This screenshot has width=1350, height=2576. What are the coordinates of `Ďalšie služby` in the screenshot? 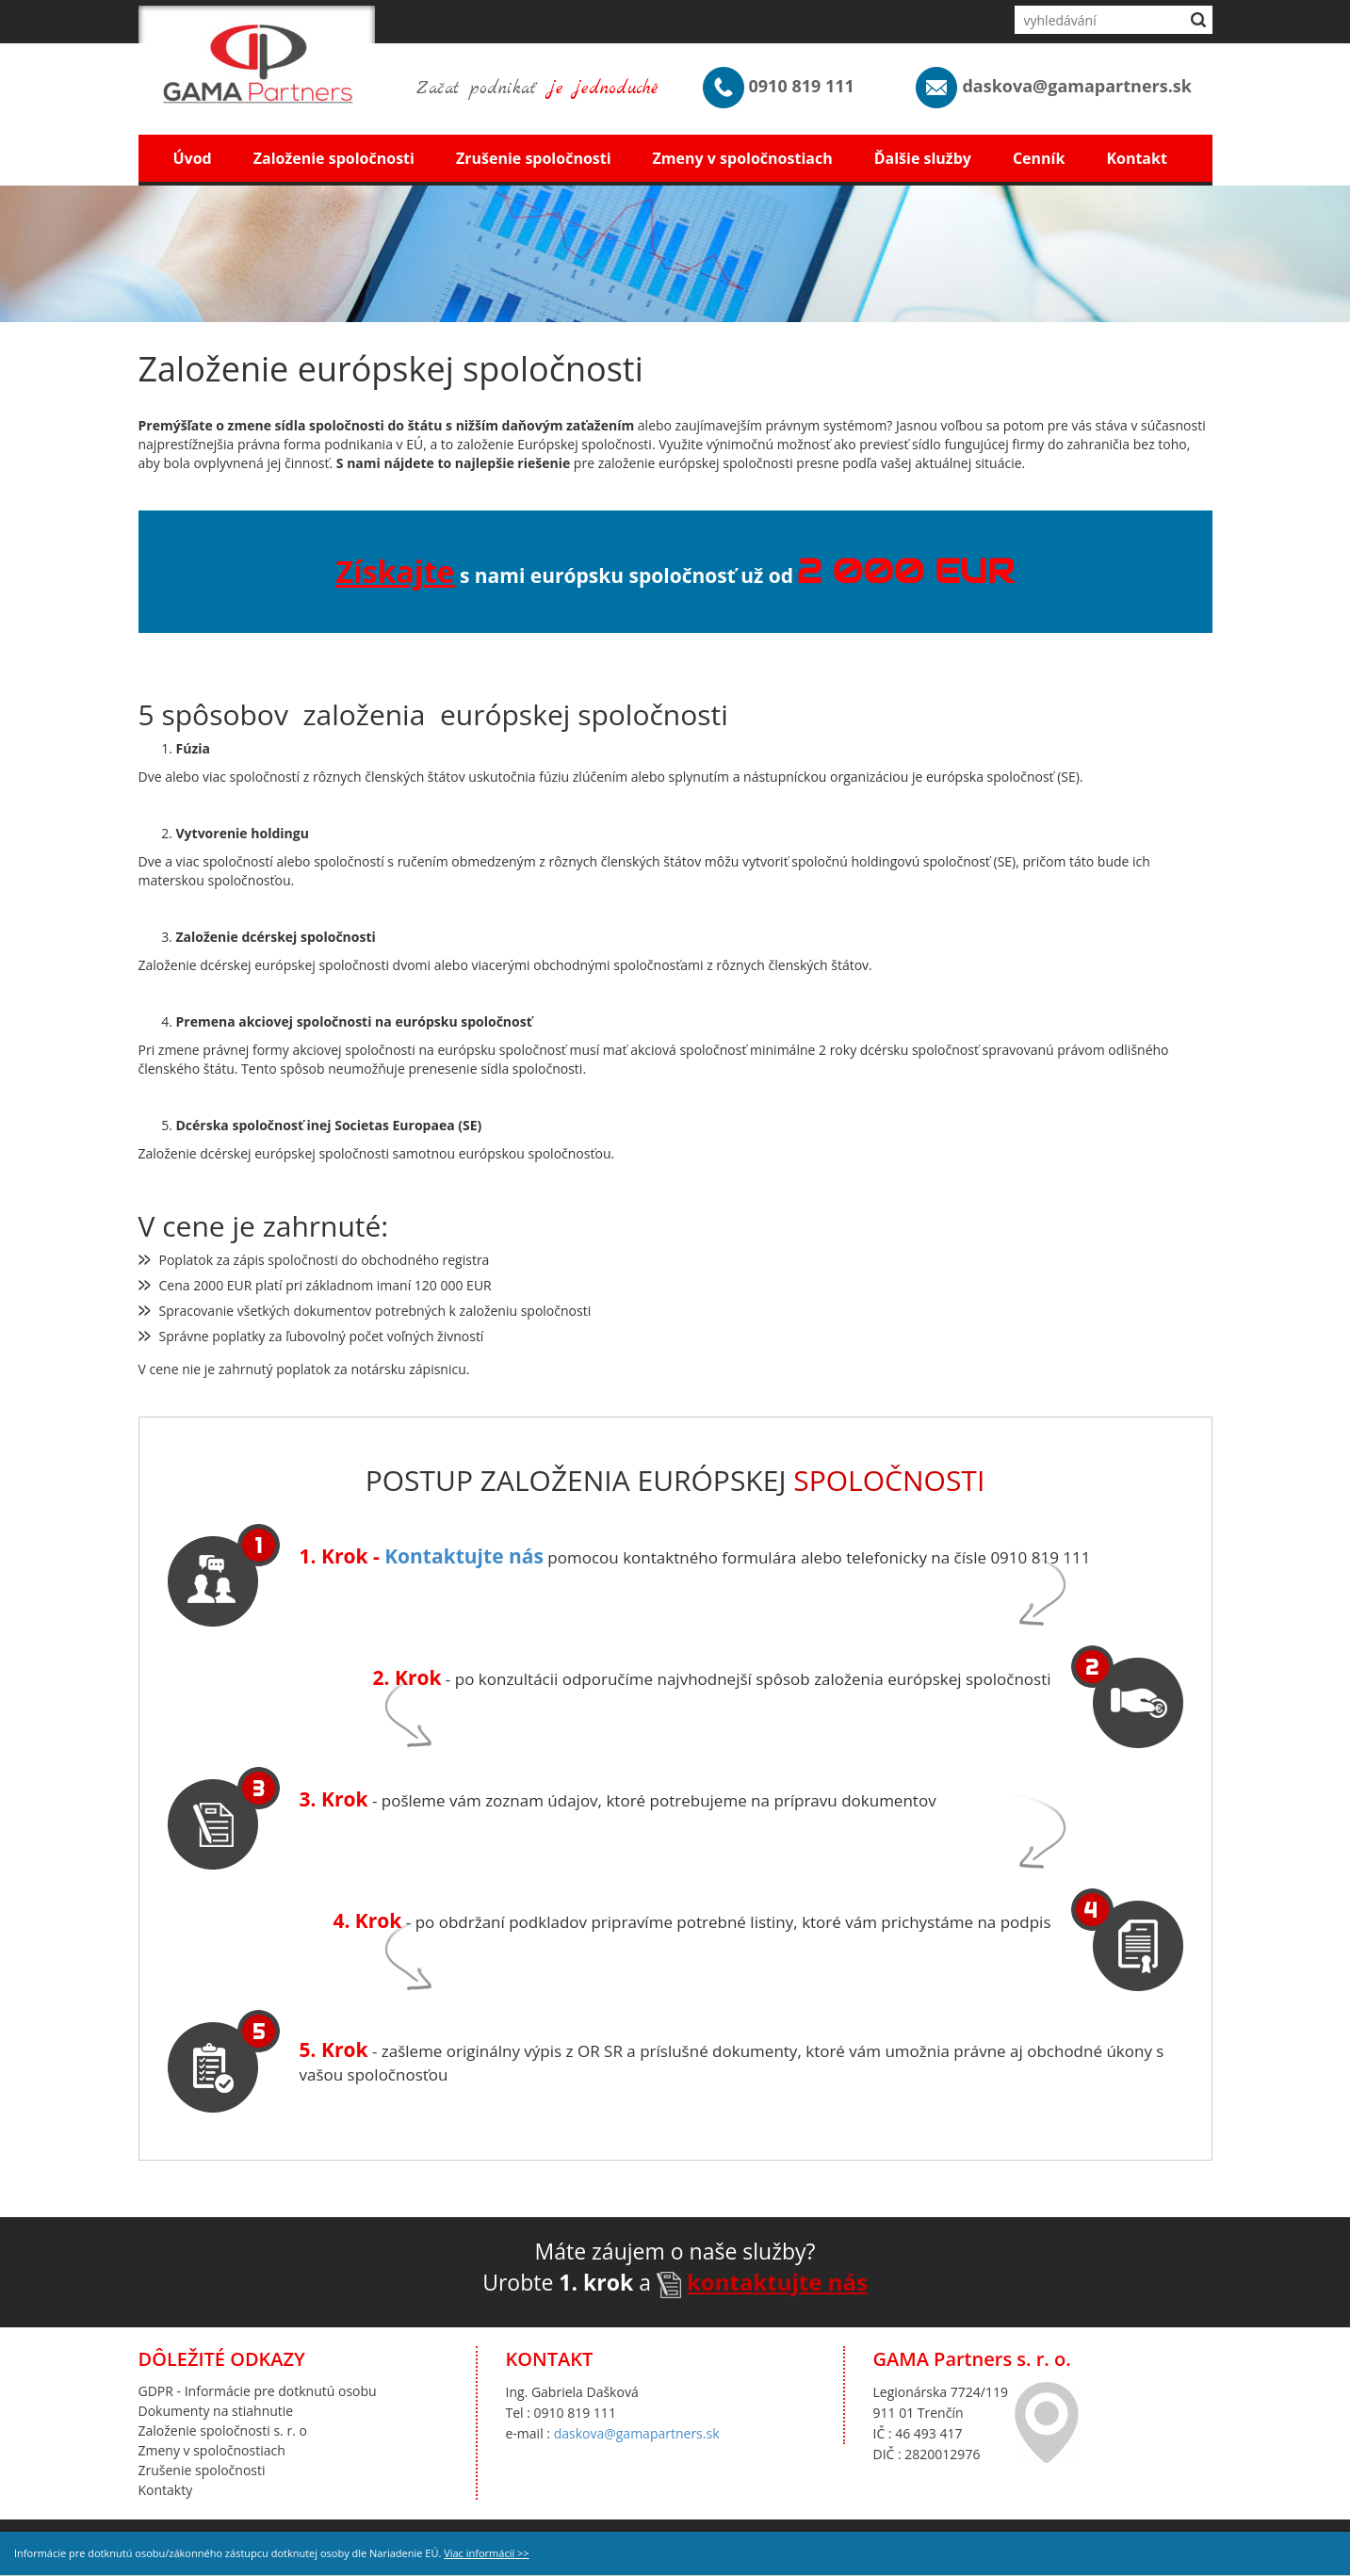 It's located at (922, 158).